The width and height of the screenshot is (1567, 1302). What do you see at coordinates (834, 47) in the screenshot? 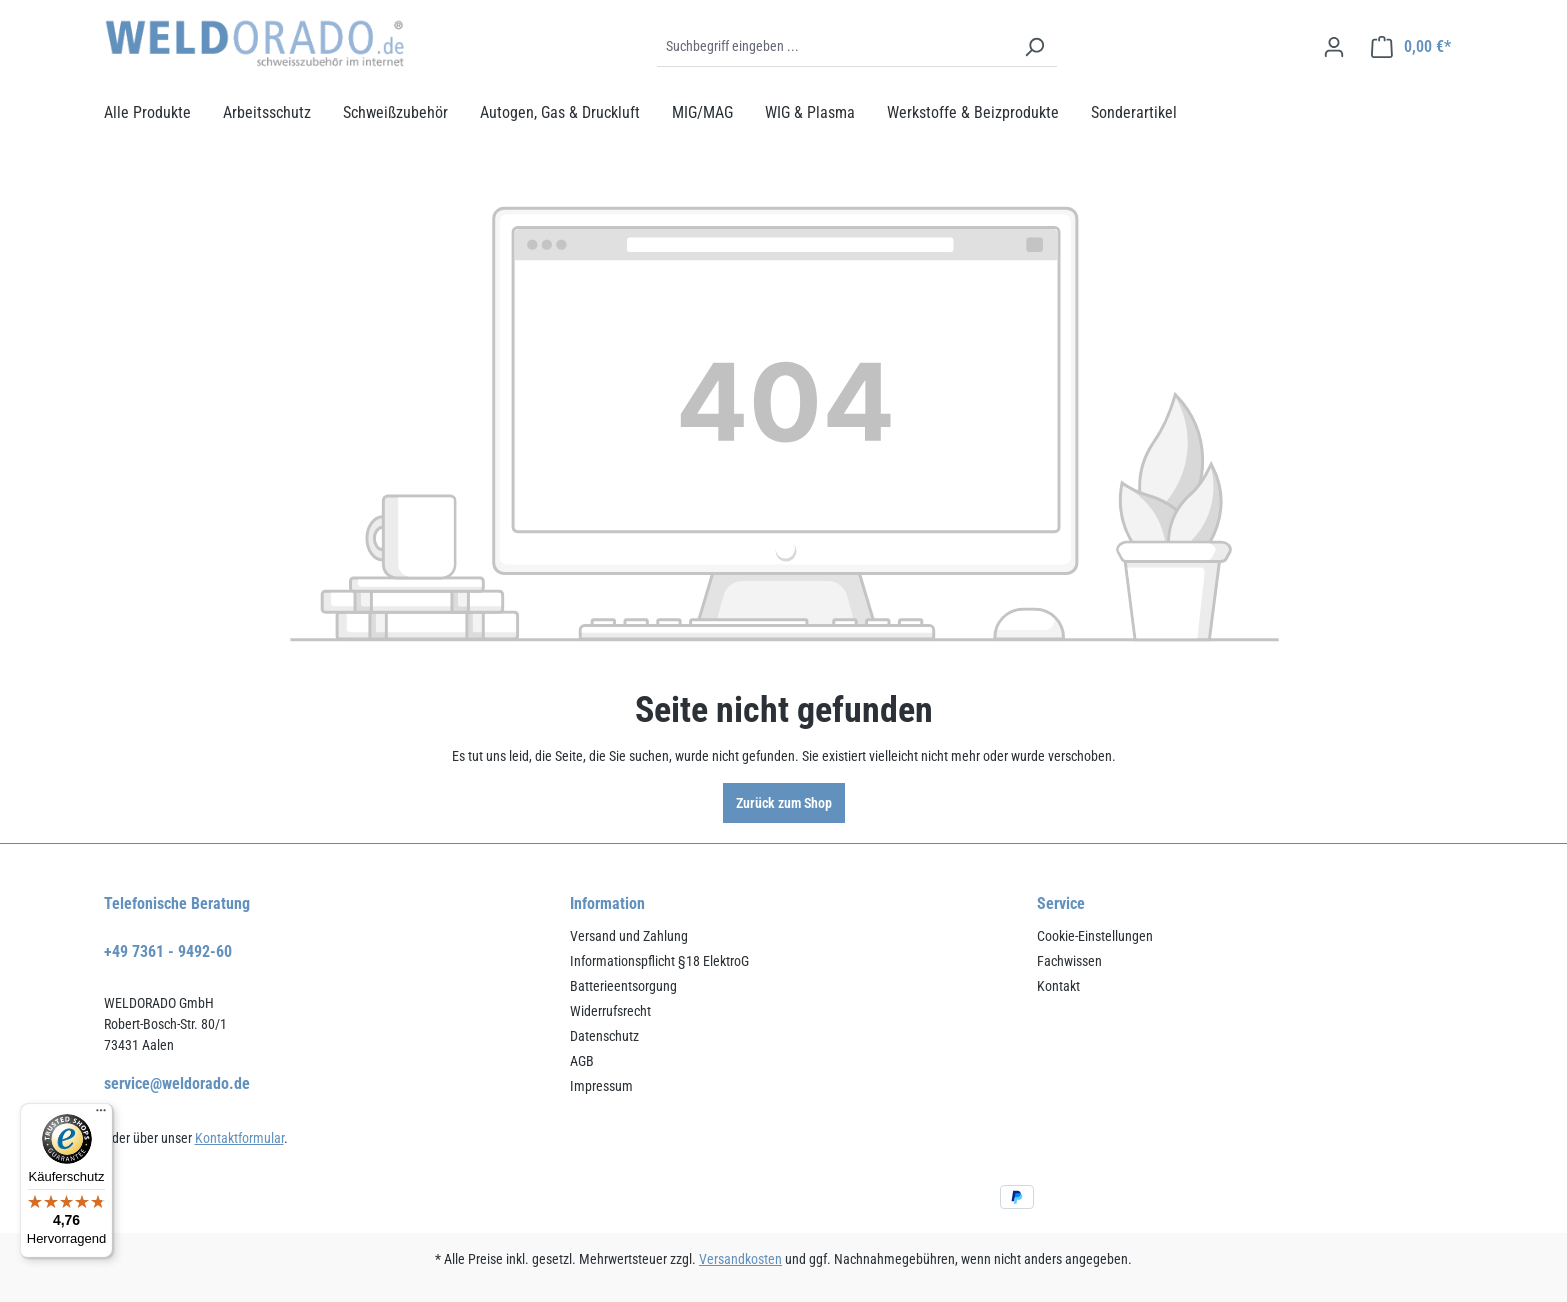
I see `[Suchbegriff eingeben ...]` at bounding box center [834, 47].